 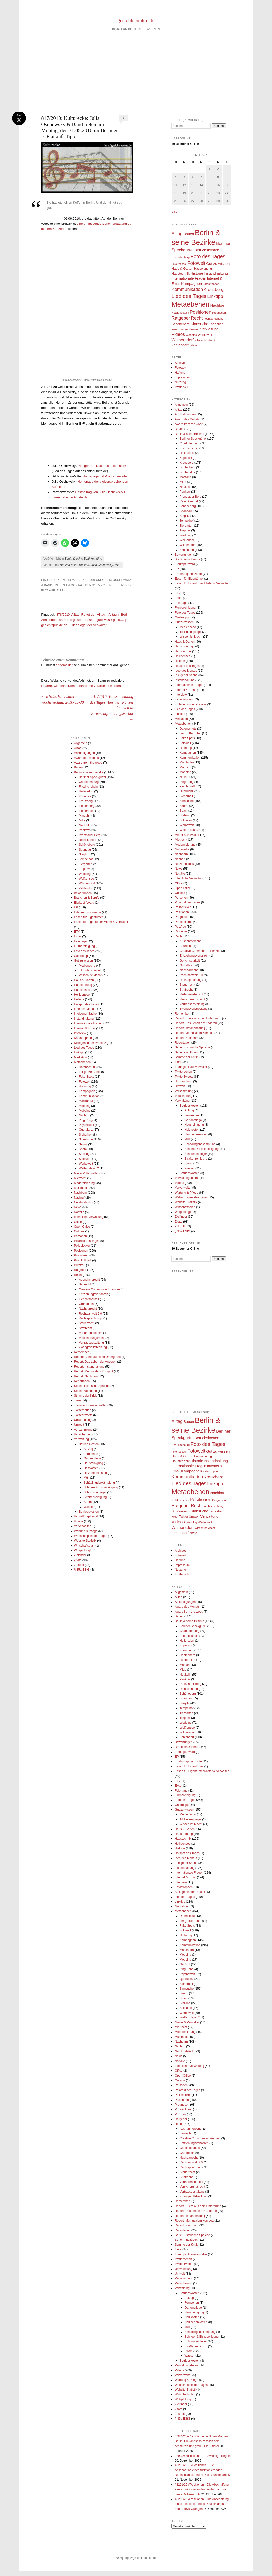 What do you see at coordinates (180, 312) in the screenshot?
I see `Netzfundstück [Netzfundstück (60 Einträge)]` at bounding box center [180, 312].